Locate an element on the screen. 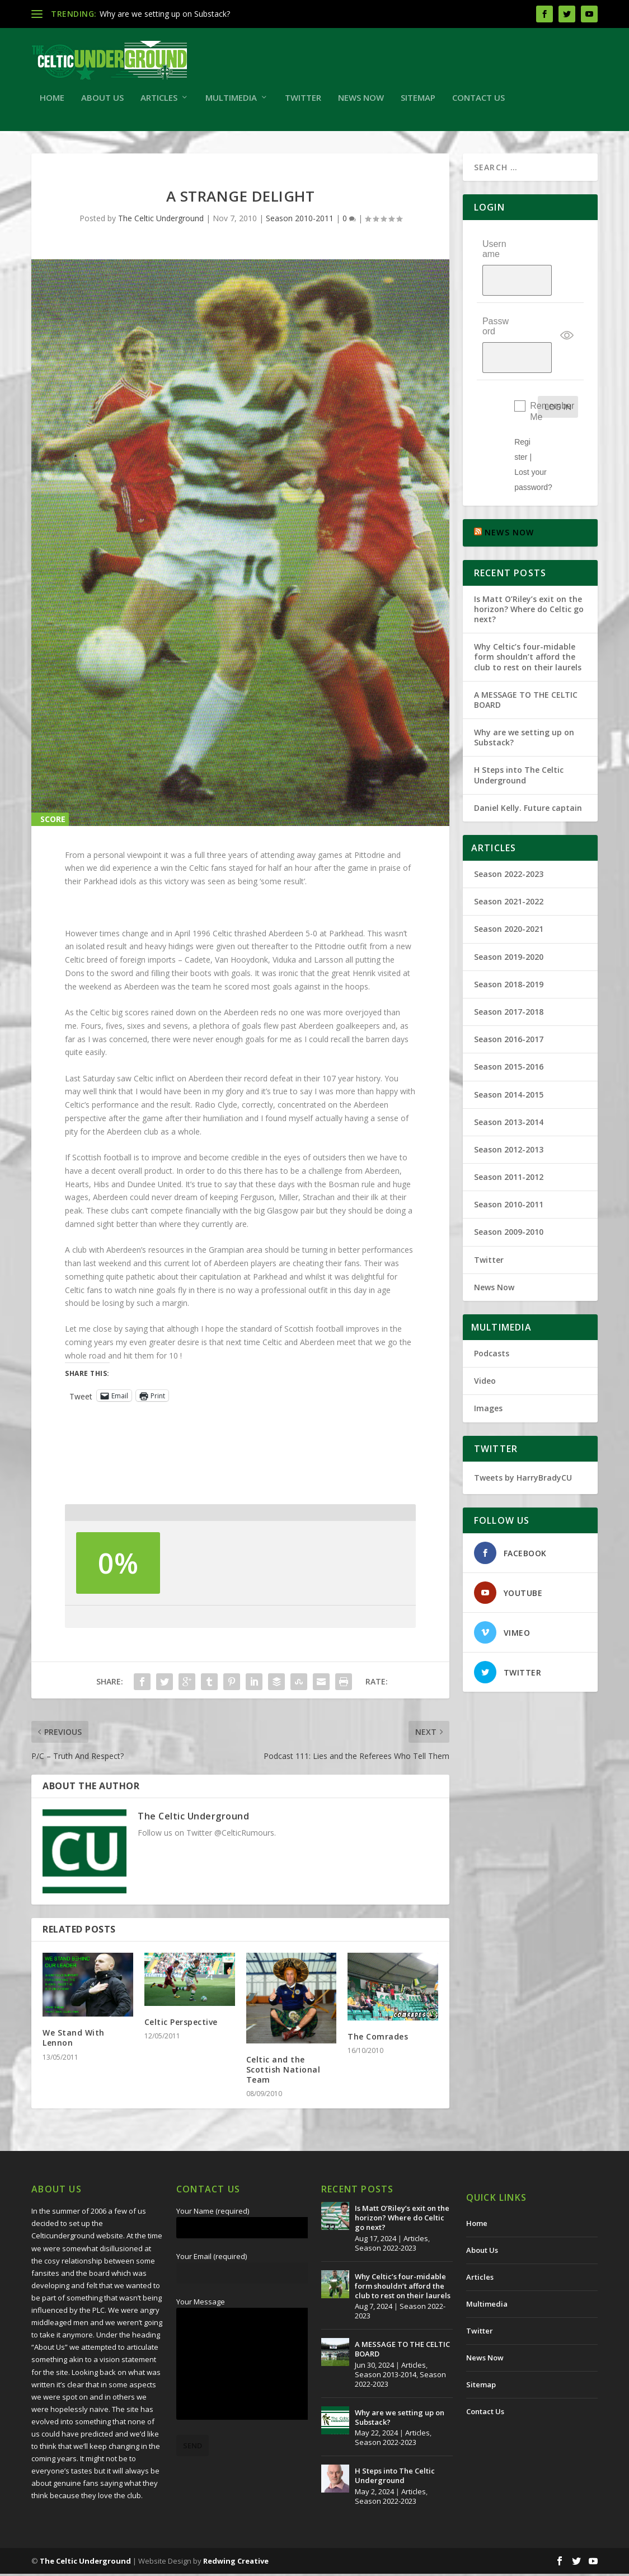 This screenshot has height=2576, width=629. Daniel Kelly. Future captain is located at coordinates (528, 760).